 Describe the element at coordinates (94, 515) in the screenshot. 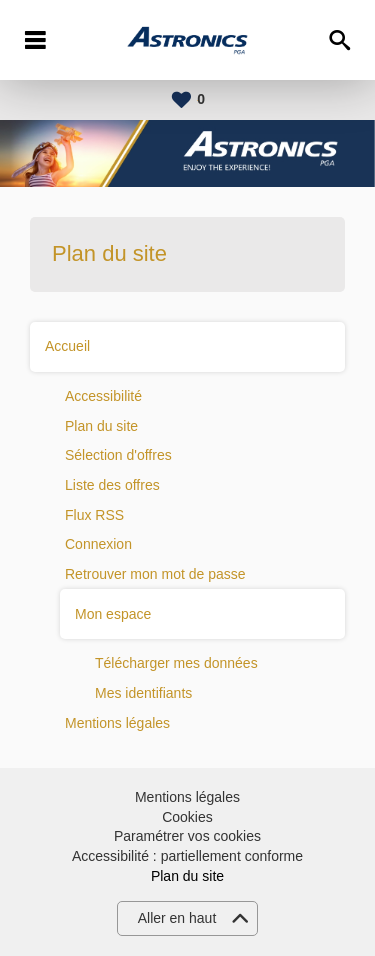

I see `Flux RSS` at that location.